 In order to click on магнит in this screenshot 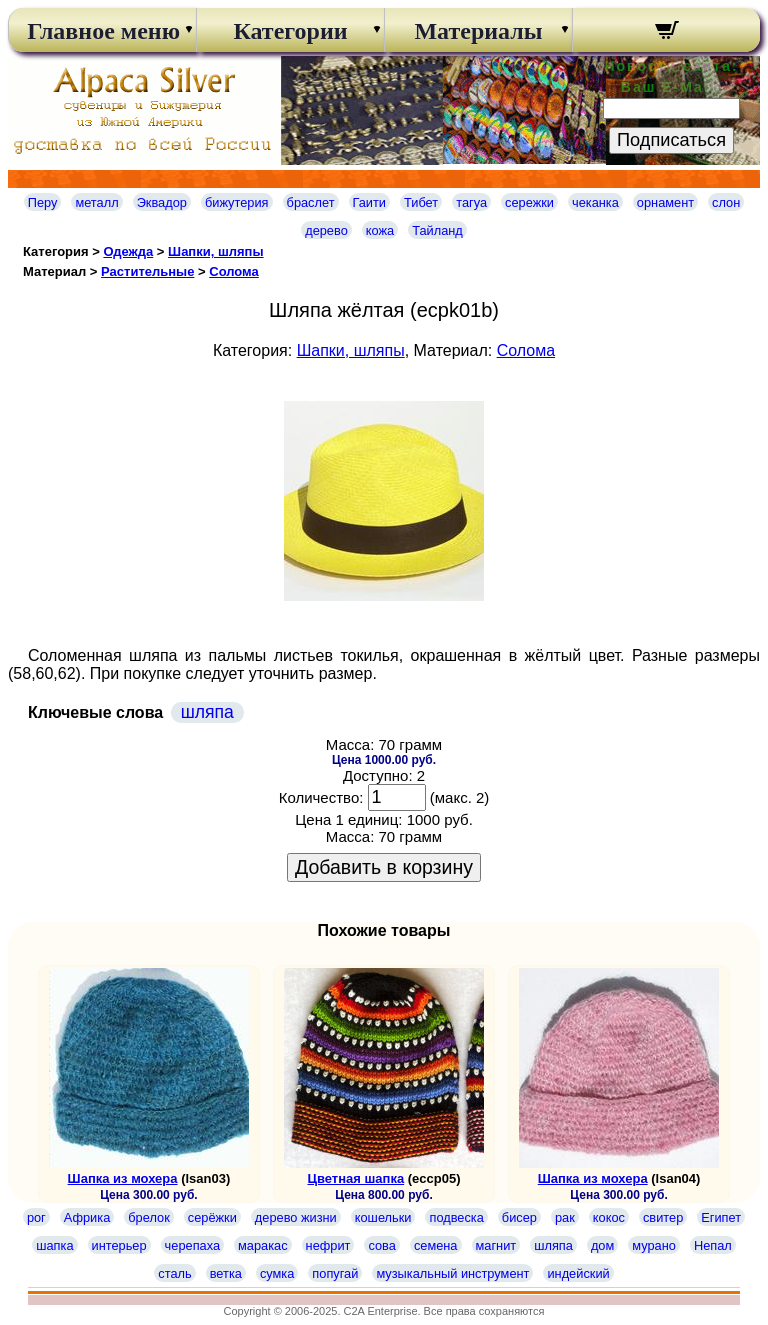, I will do `click(496, 1245)`.